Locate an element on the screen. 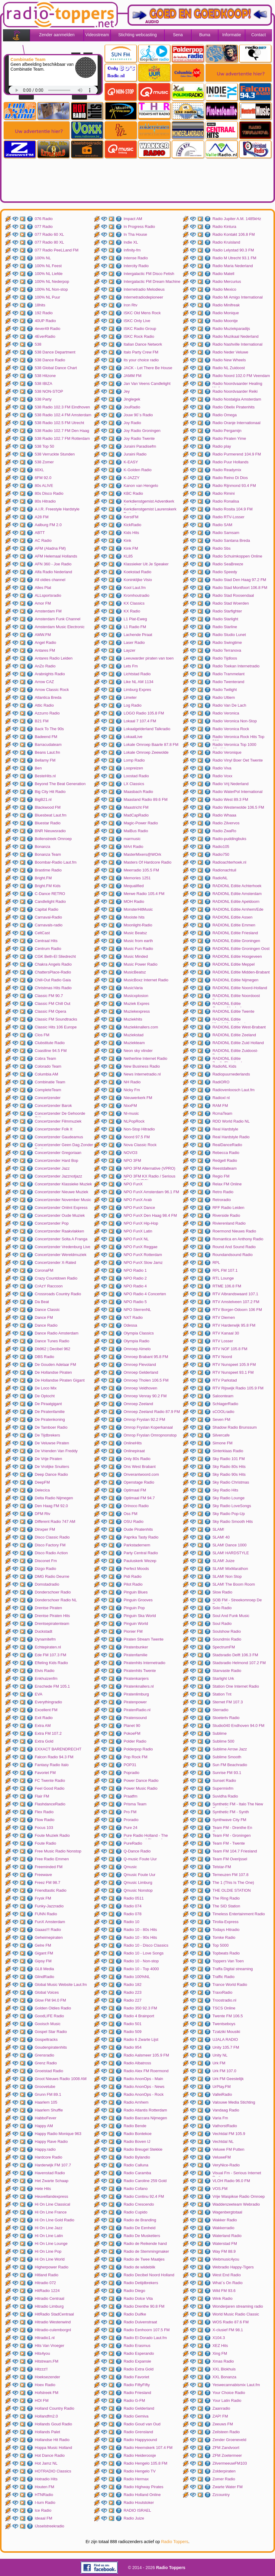 This screenshot has width=275, height=2576. 192 Radio is located at coordinates (44, 313).